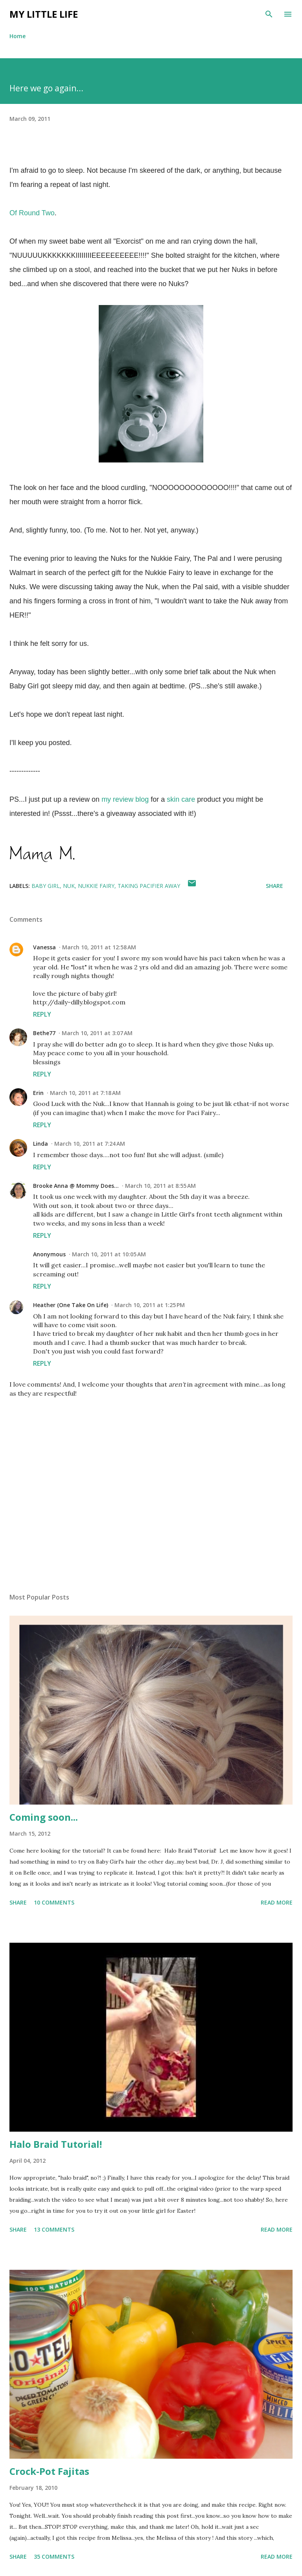 This screenshot has height=2576, width=302. I want to click on Coming soon..., so click(43, 1816).